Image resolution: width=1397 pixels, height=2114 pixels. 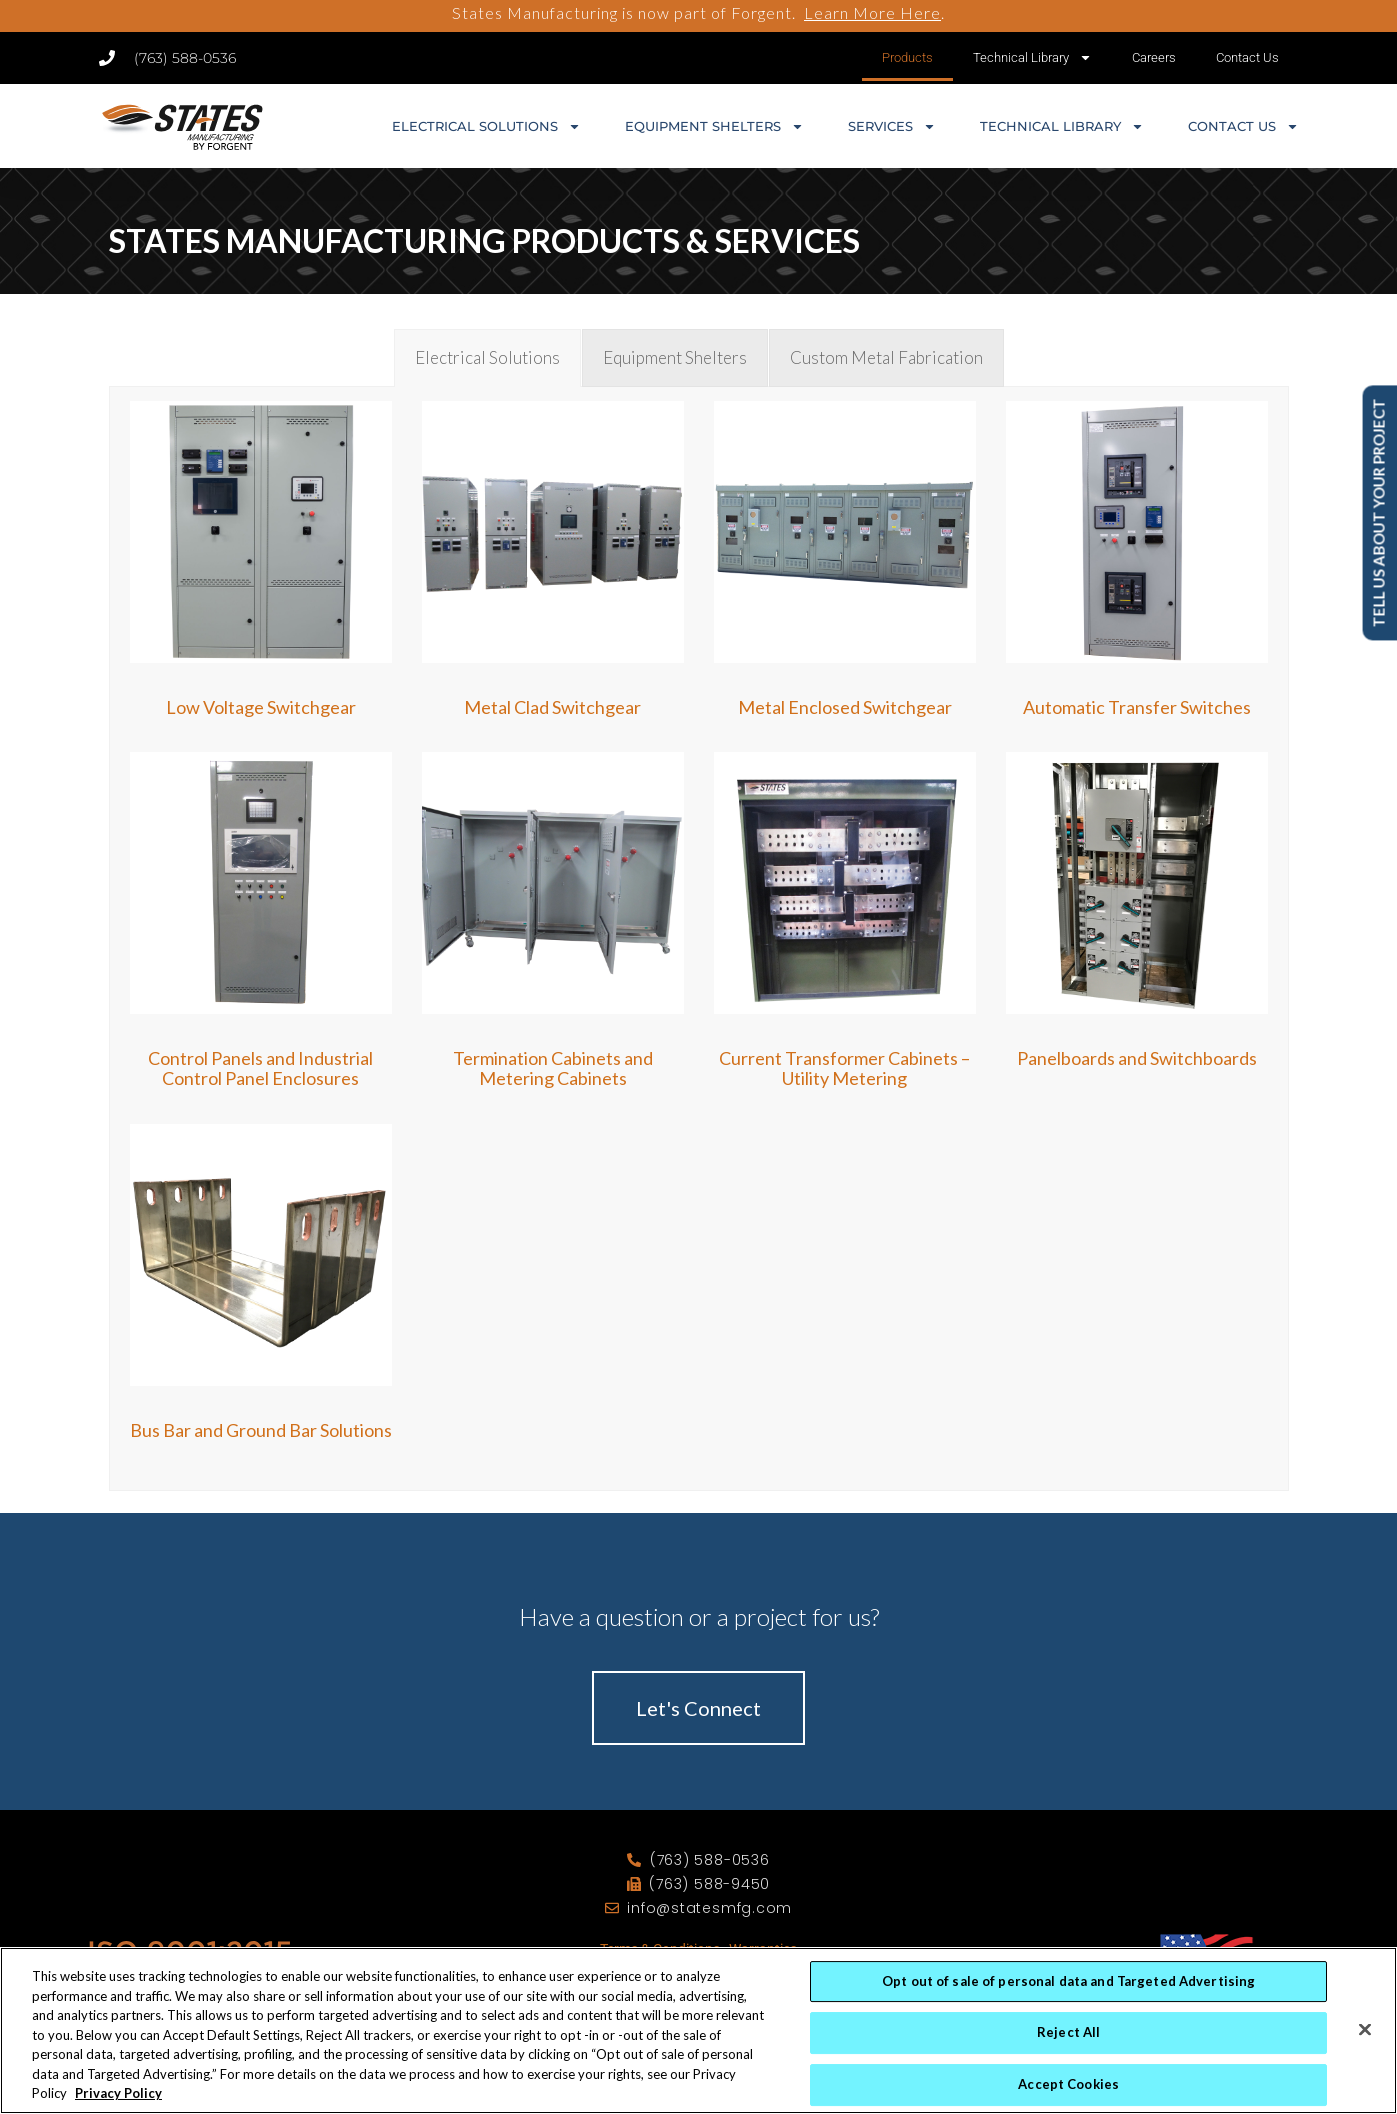 I want to click on Services, so click(x=892, y=126).